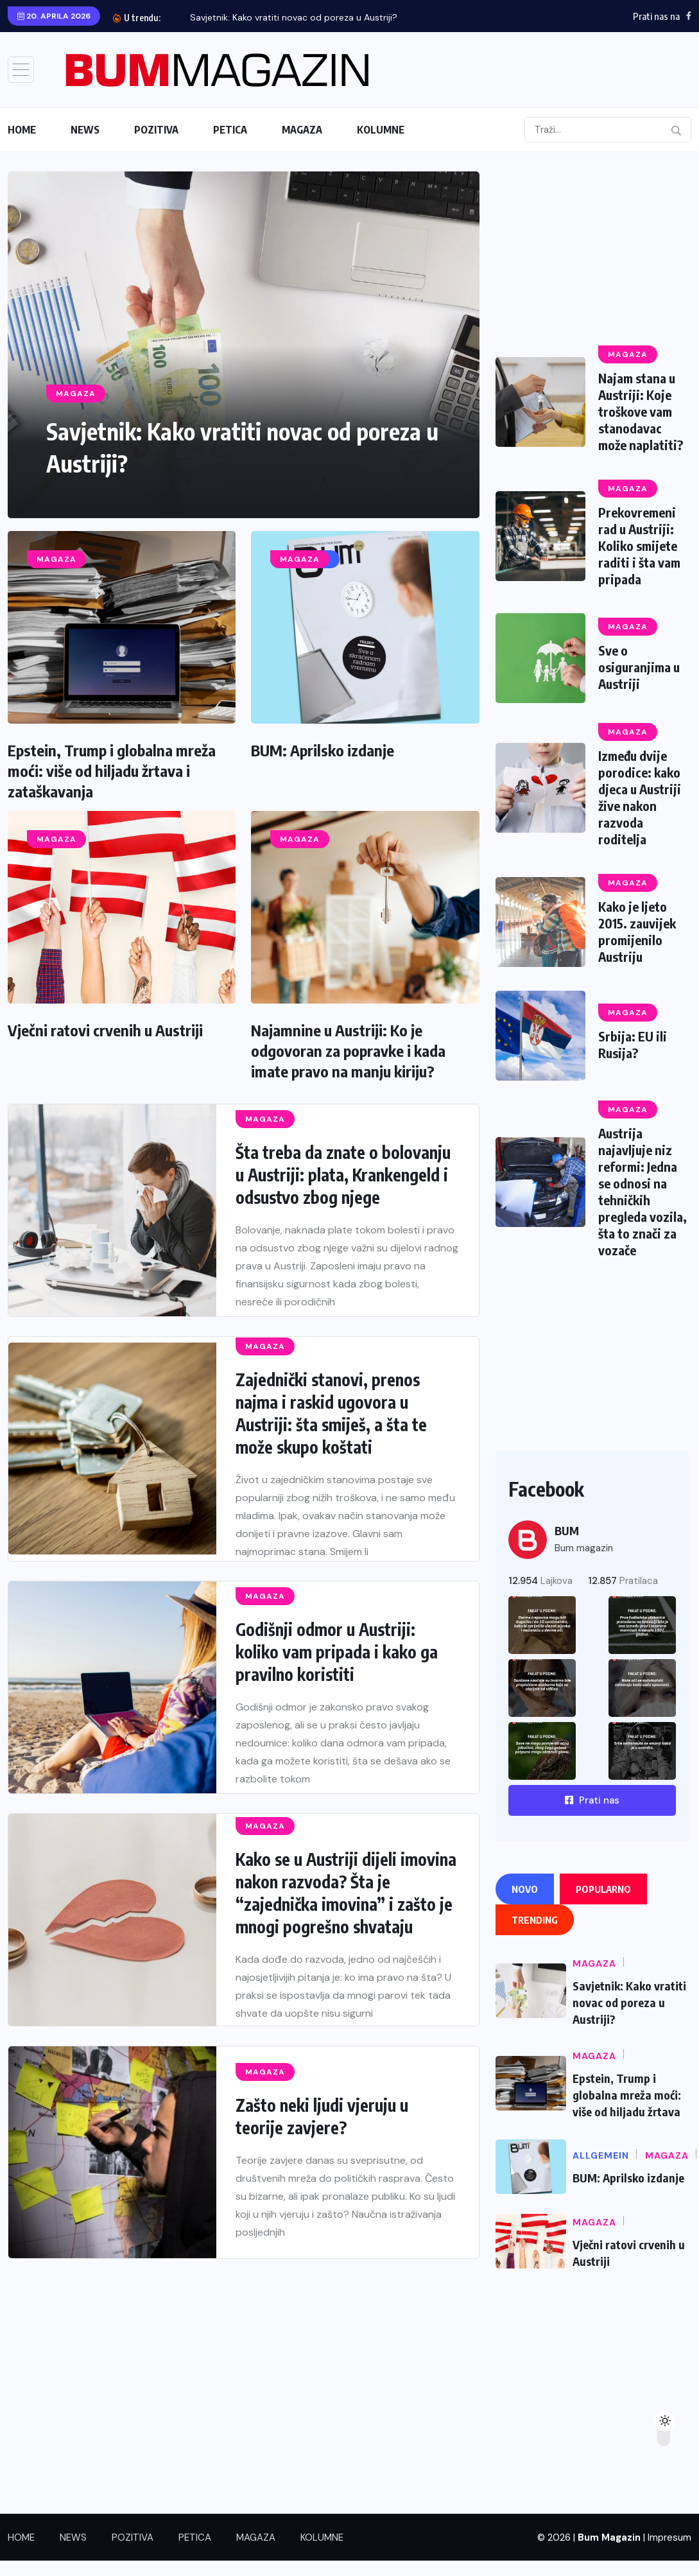 The height and width of the screenshot is (2576, 699). What do you see at coordinates (591, 251) in the screenshot?
I see `[Advertisement]` at bounding box center [591, 251].